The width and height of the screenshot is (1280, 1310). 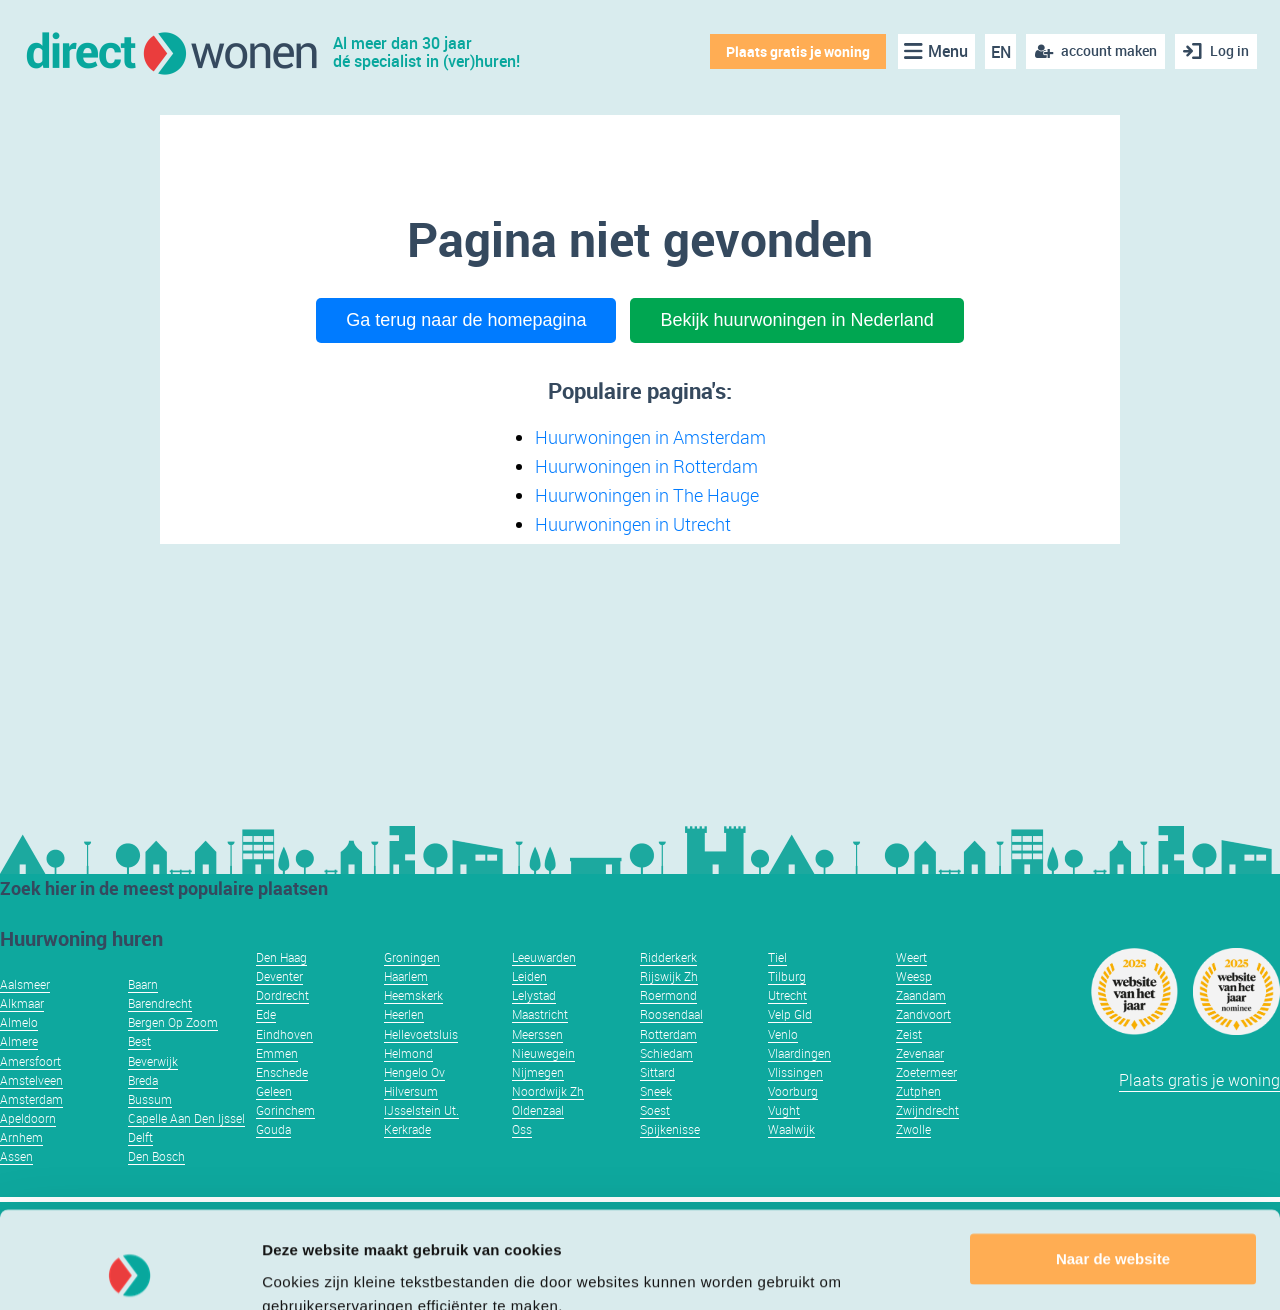 What do you see at coordinates (918, 1091) in the screenshot?
I see `Zutphen` at bounding box center [918, 1091].